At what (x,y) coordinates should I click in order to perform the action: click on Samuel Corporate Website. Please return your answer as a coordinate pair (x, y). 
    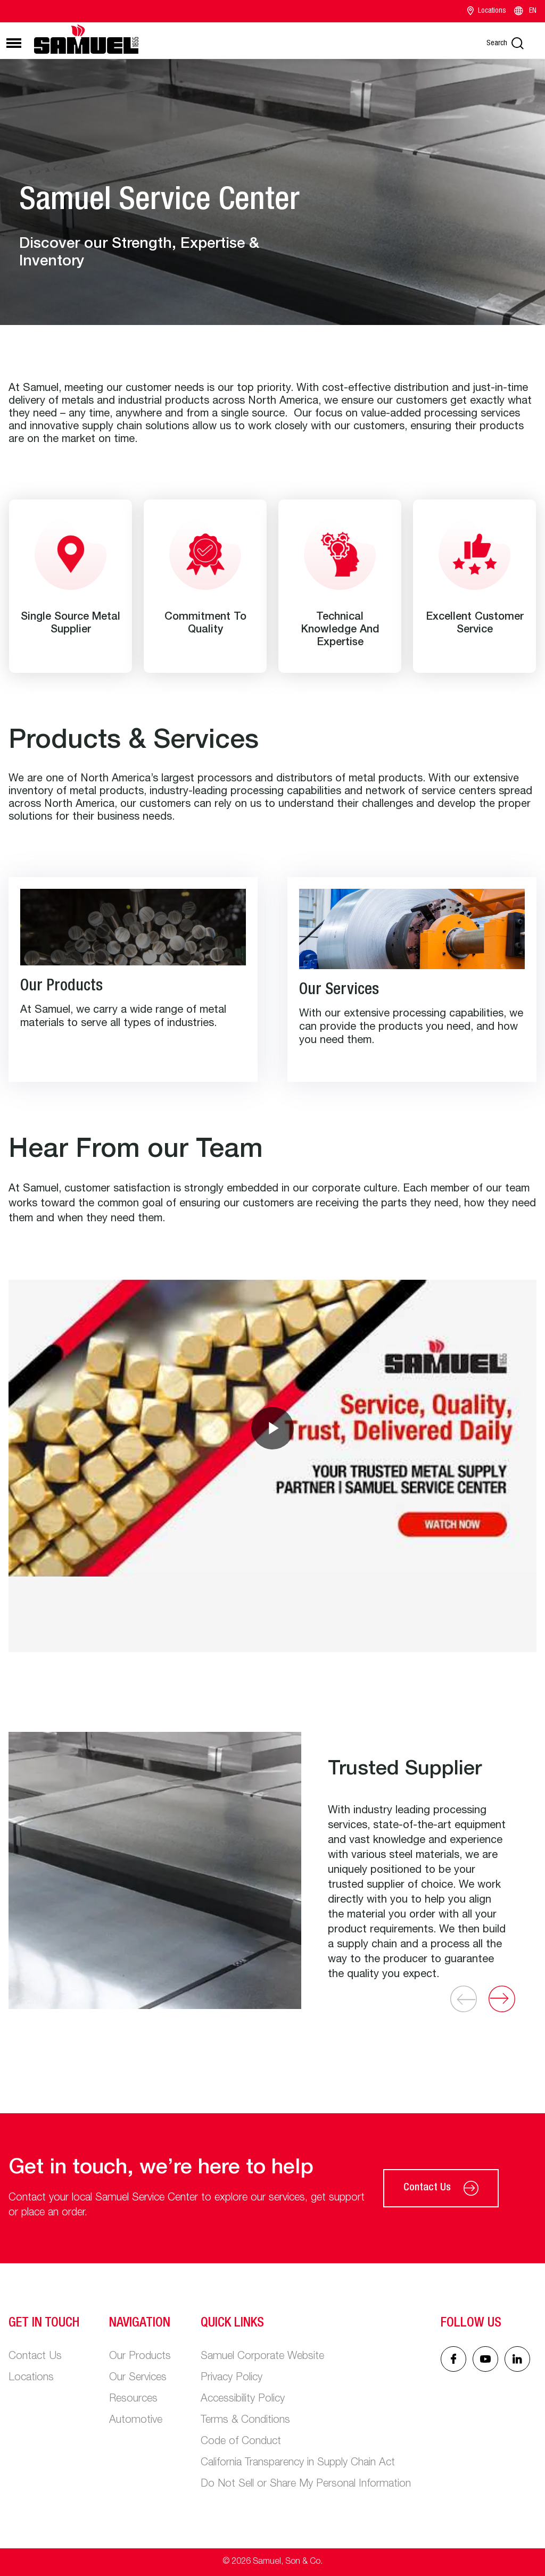
    Looking at the image, I should click on (262, 2357).